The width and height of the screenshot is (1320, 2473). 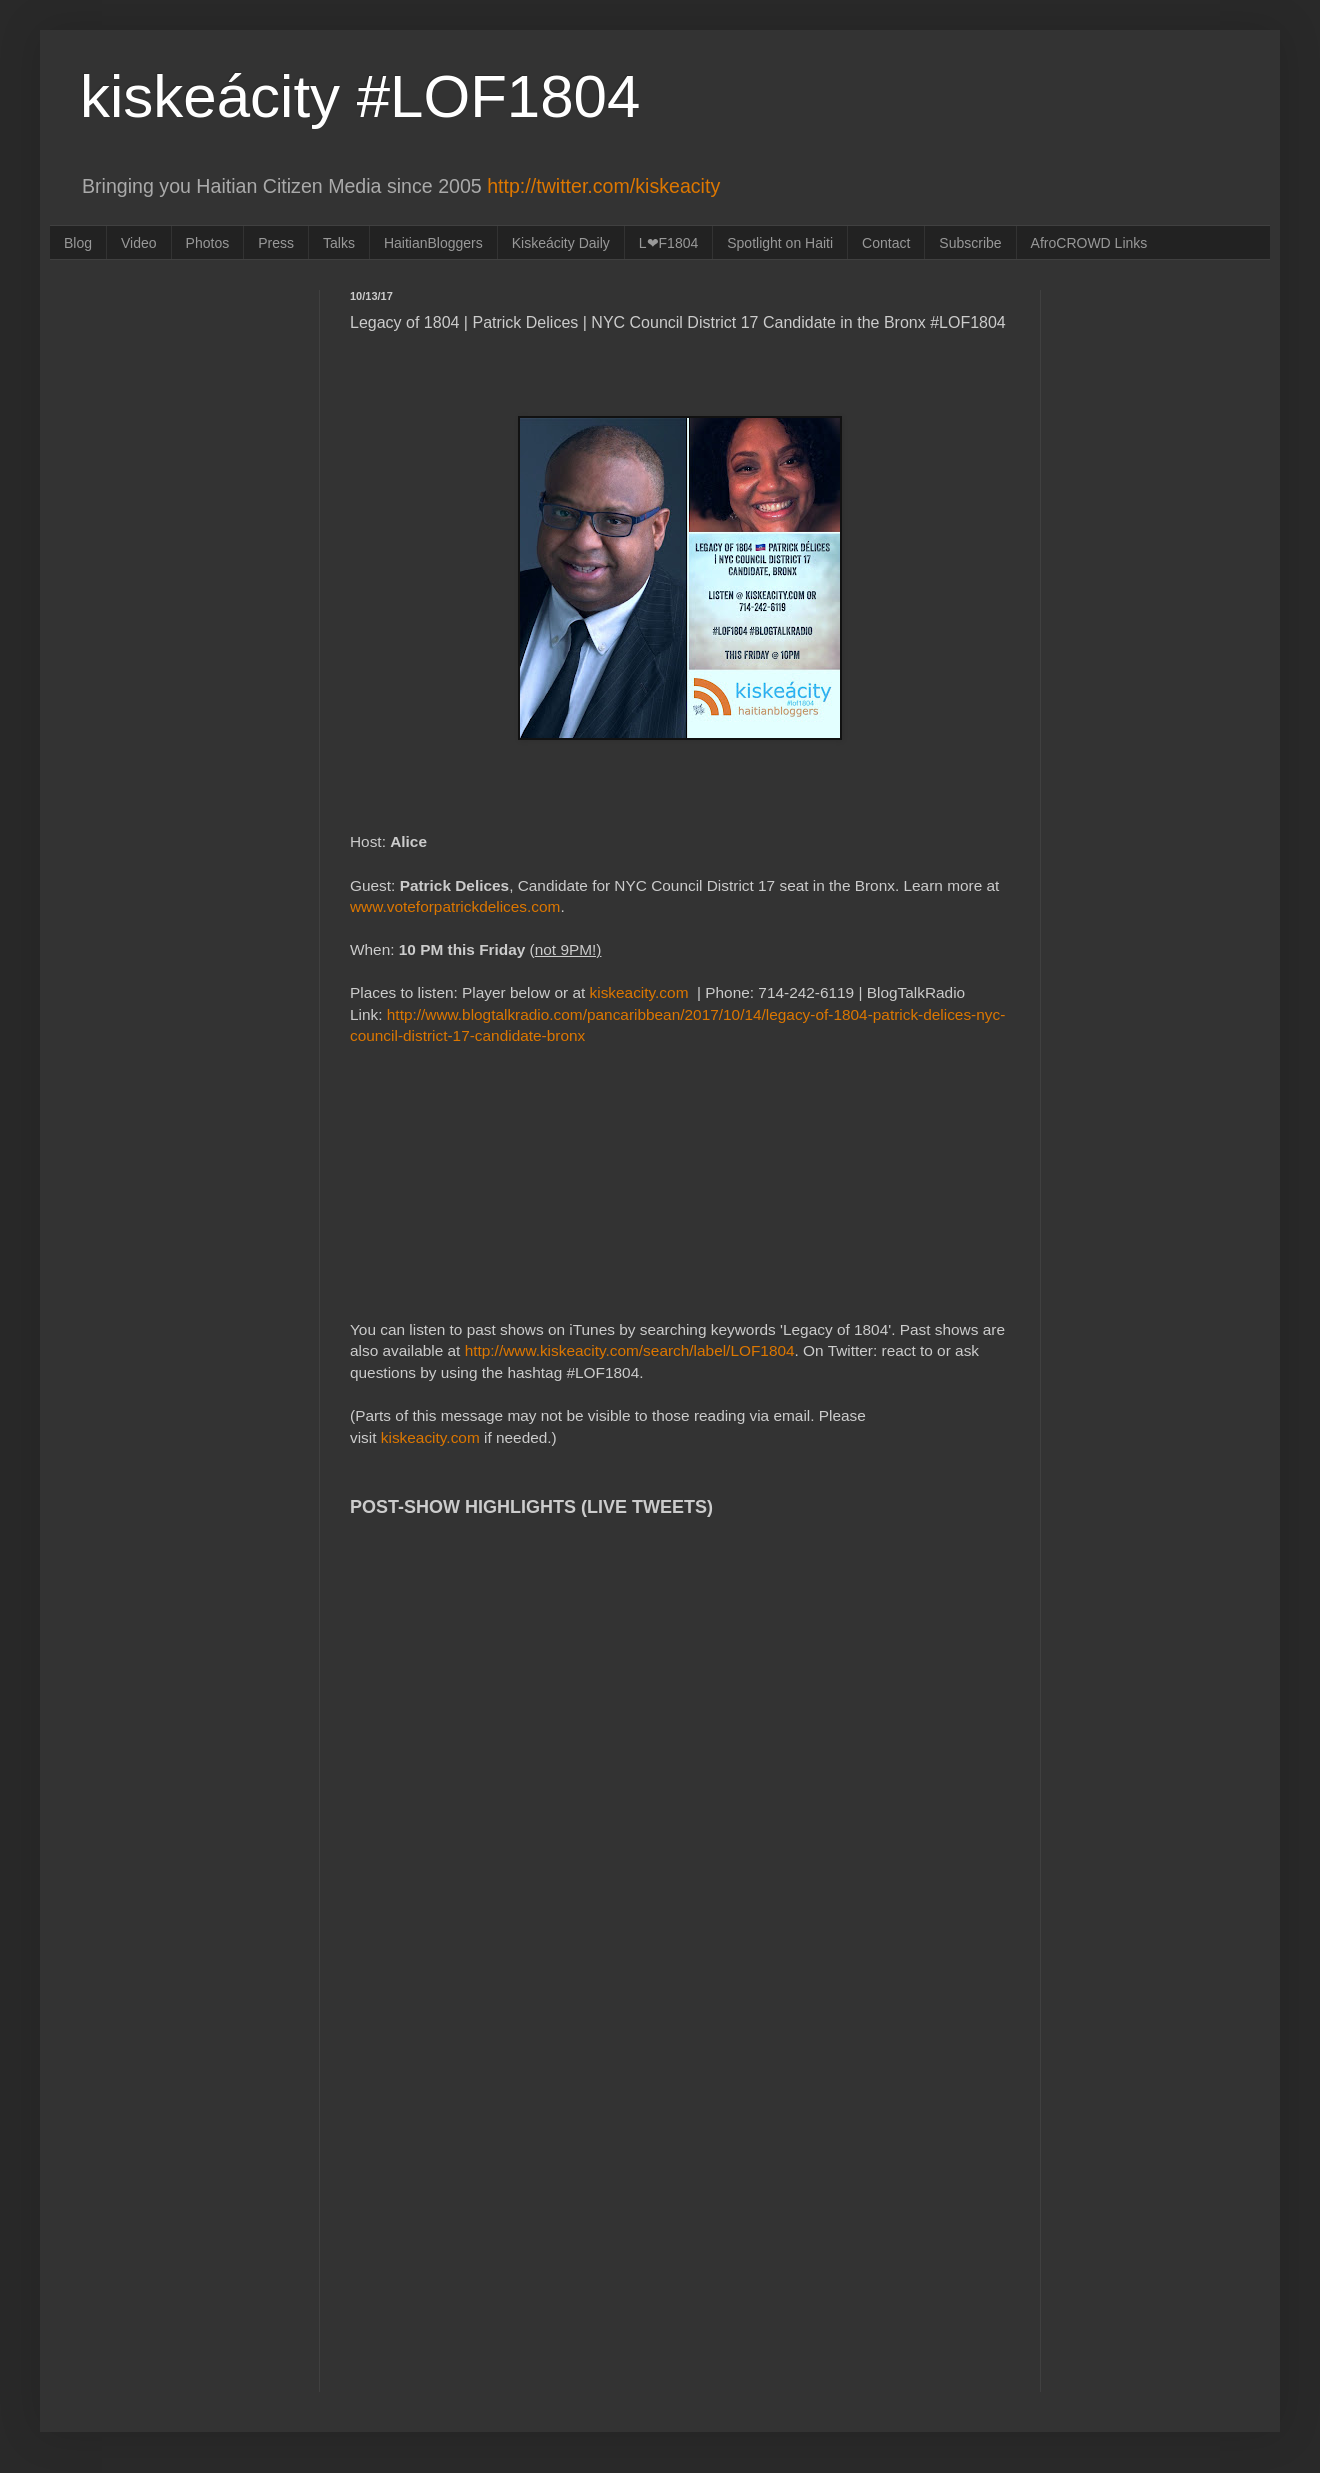 What do you see at coordinates (668, 243) in the screenshot?
I see `L❤F1804` at bounding box center [668, 243].